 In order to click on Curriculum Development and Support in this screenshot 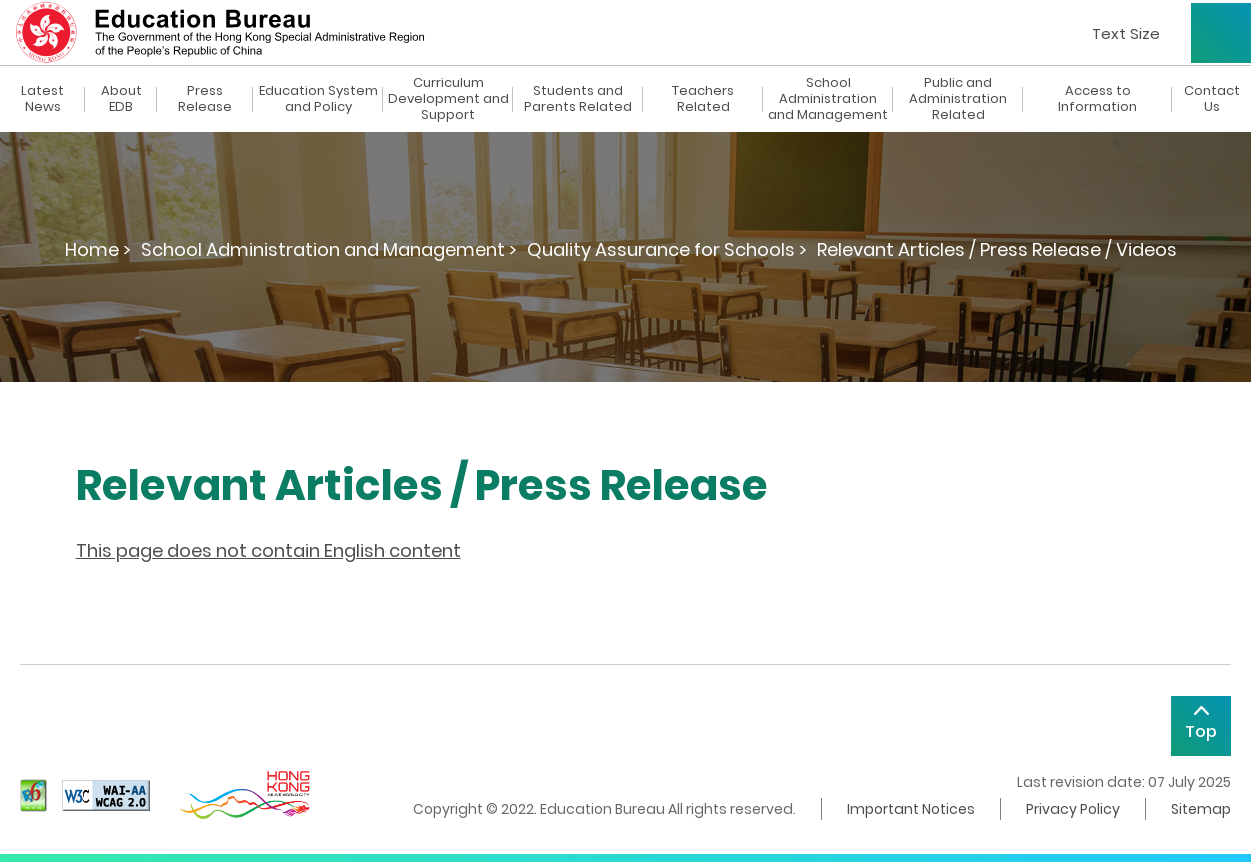, I will do `click(448, 99)`.